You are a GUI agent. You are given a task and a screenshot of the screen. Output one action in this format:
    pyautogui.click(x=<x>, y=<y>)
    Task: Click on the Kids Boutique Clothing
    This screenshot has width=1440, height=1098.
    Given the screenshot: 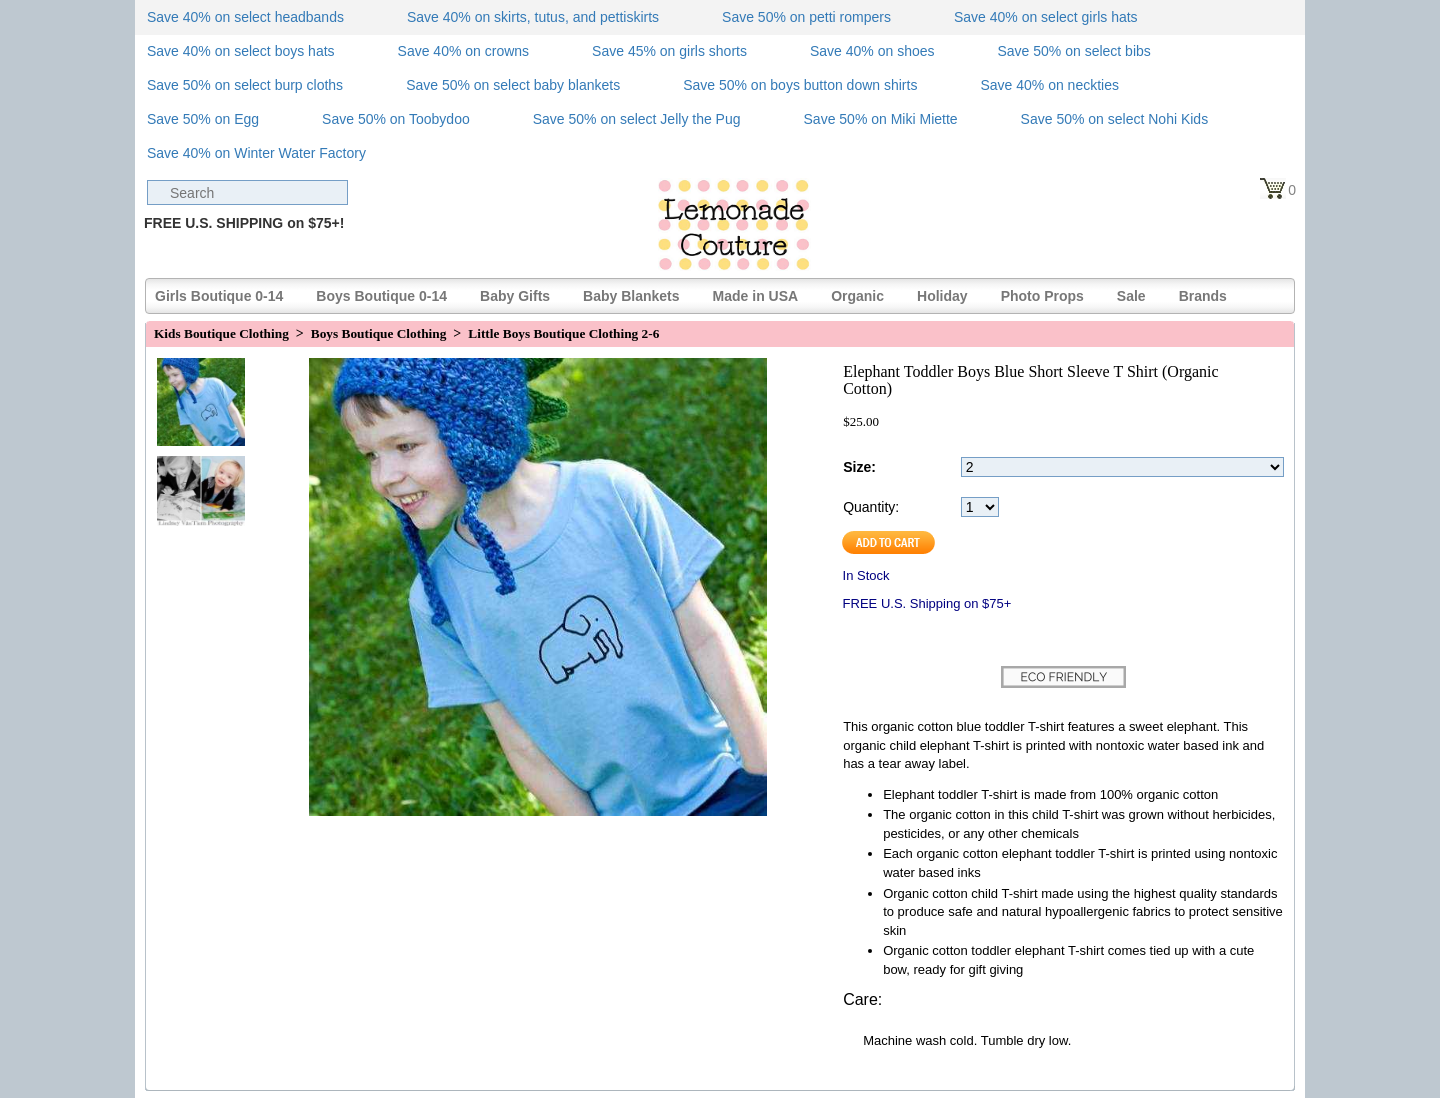 What is the action you would take?
    pyautogui.click(x=221, y=333)
    